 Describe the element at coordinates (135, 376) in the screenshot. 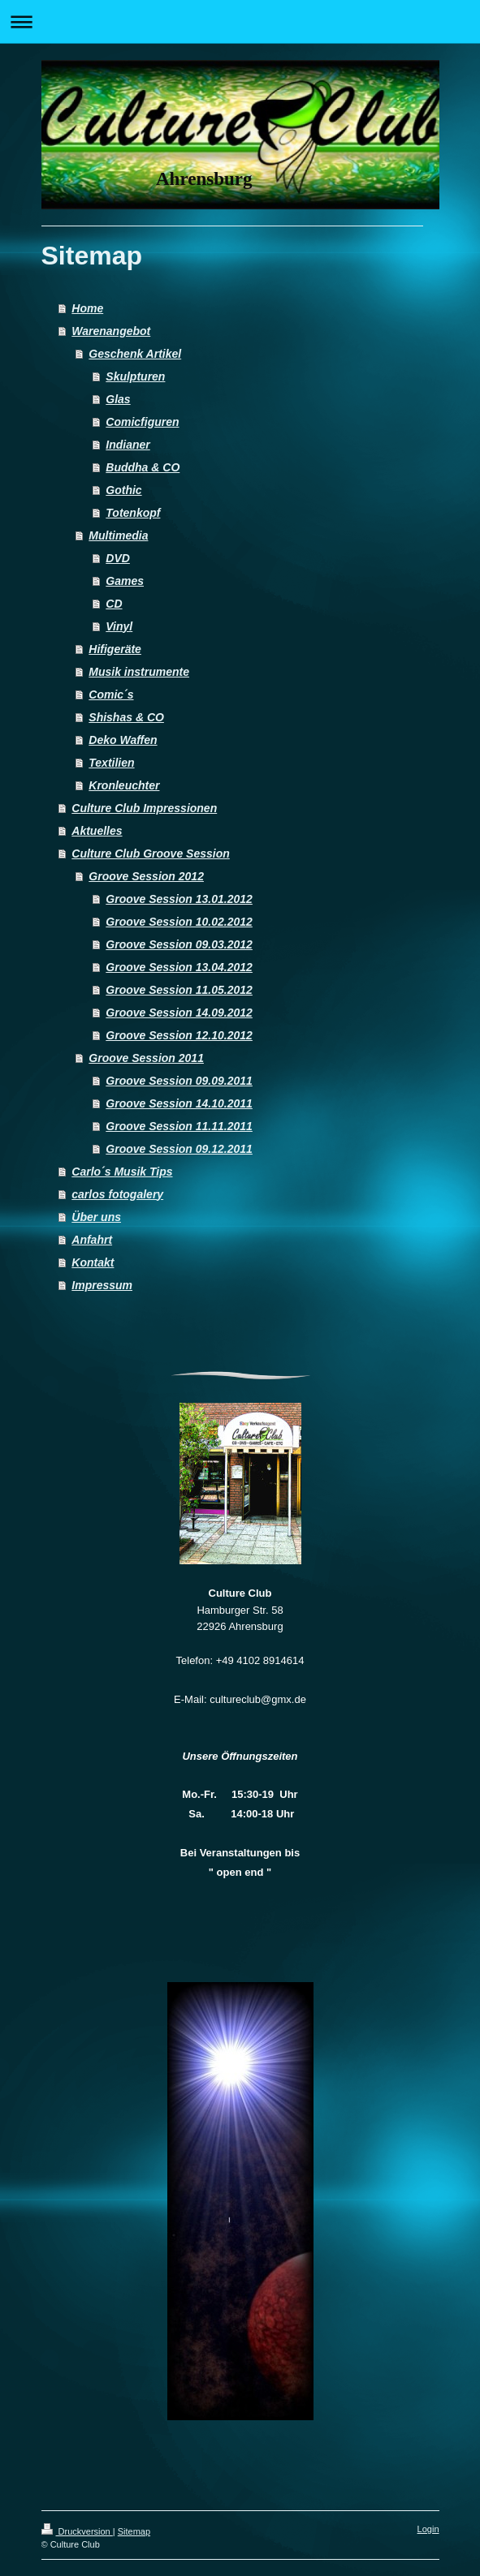

I see `Skulpturen` at that location.